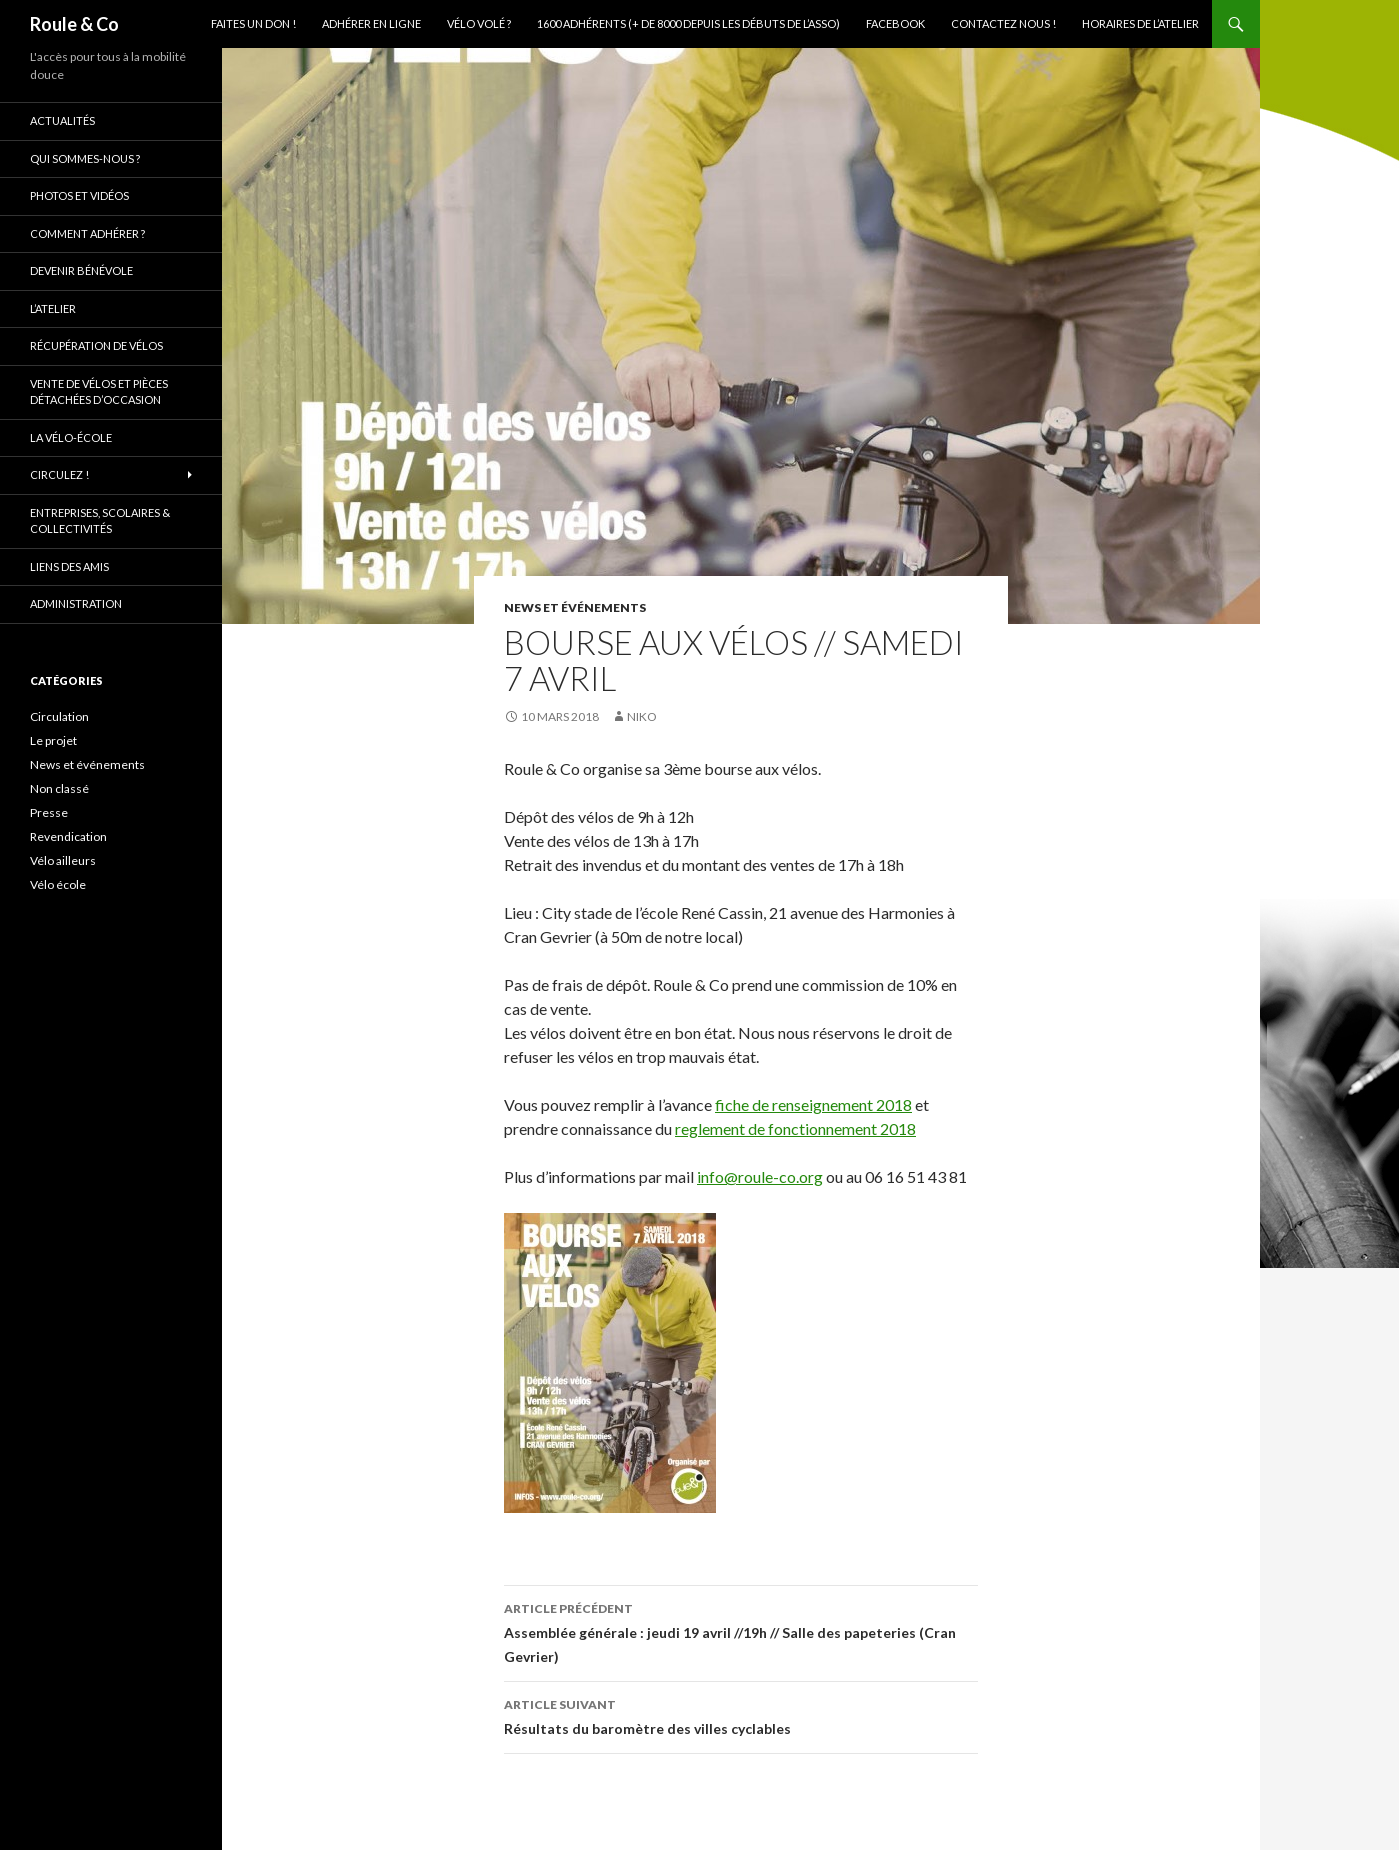 This screenshot has height=1850, width=1399. What do you see at coordinates (1140, 23) in the screenshot?
I see `Horaires de l’atelier` at bounding box center [1140, 23].